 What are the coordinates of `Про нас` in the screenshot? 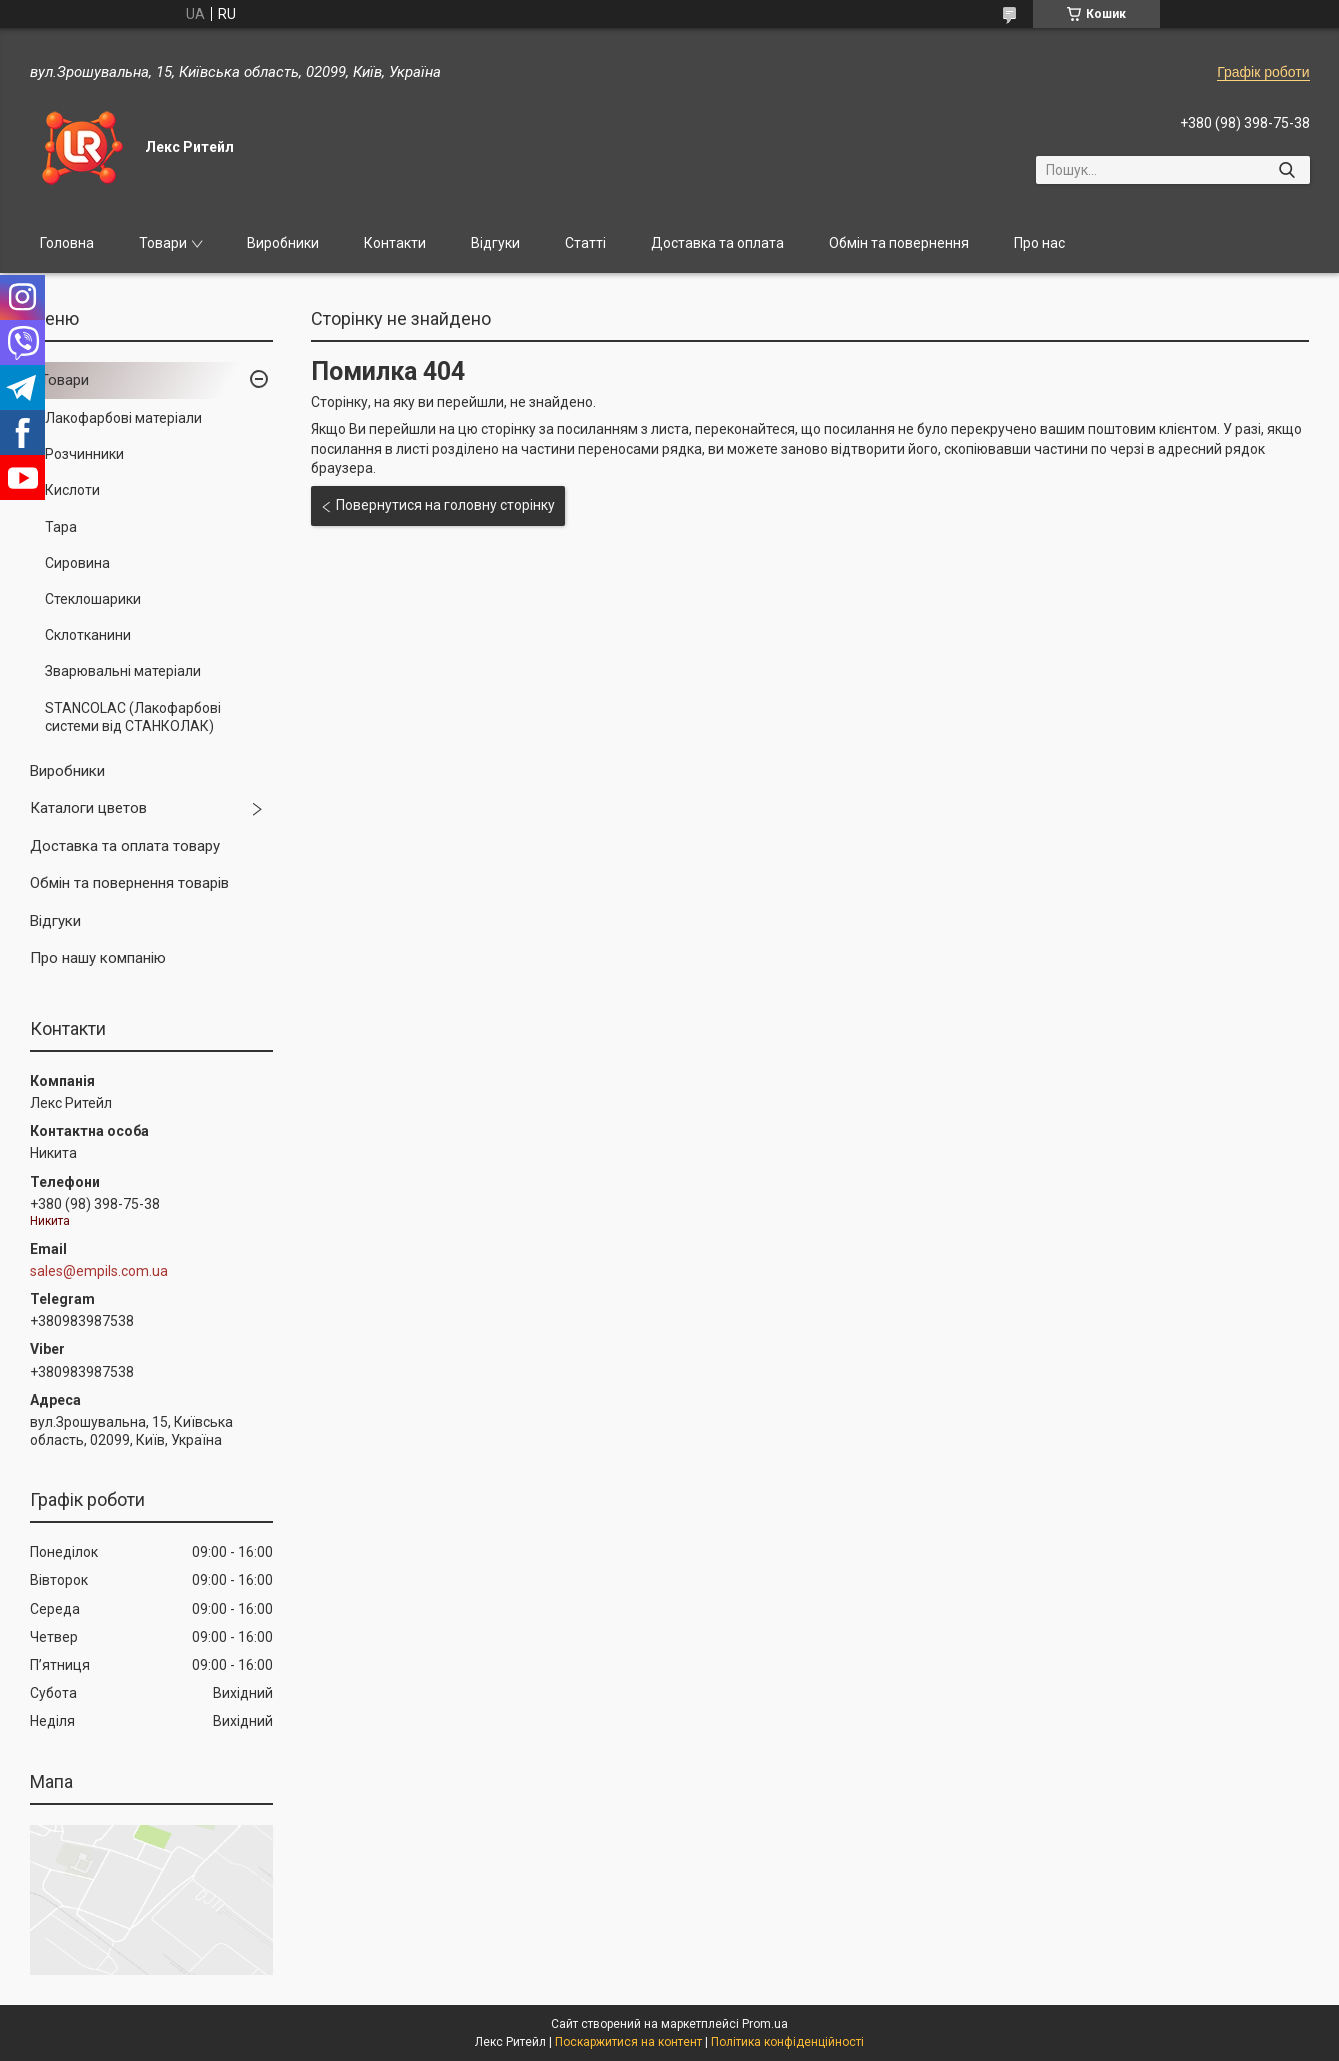 It's located at (1039, 243).